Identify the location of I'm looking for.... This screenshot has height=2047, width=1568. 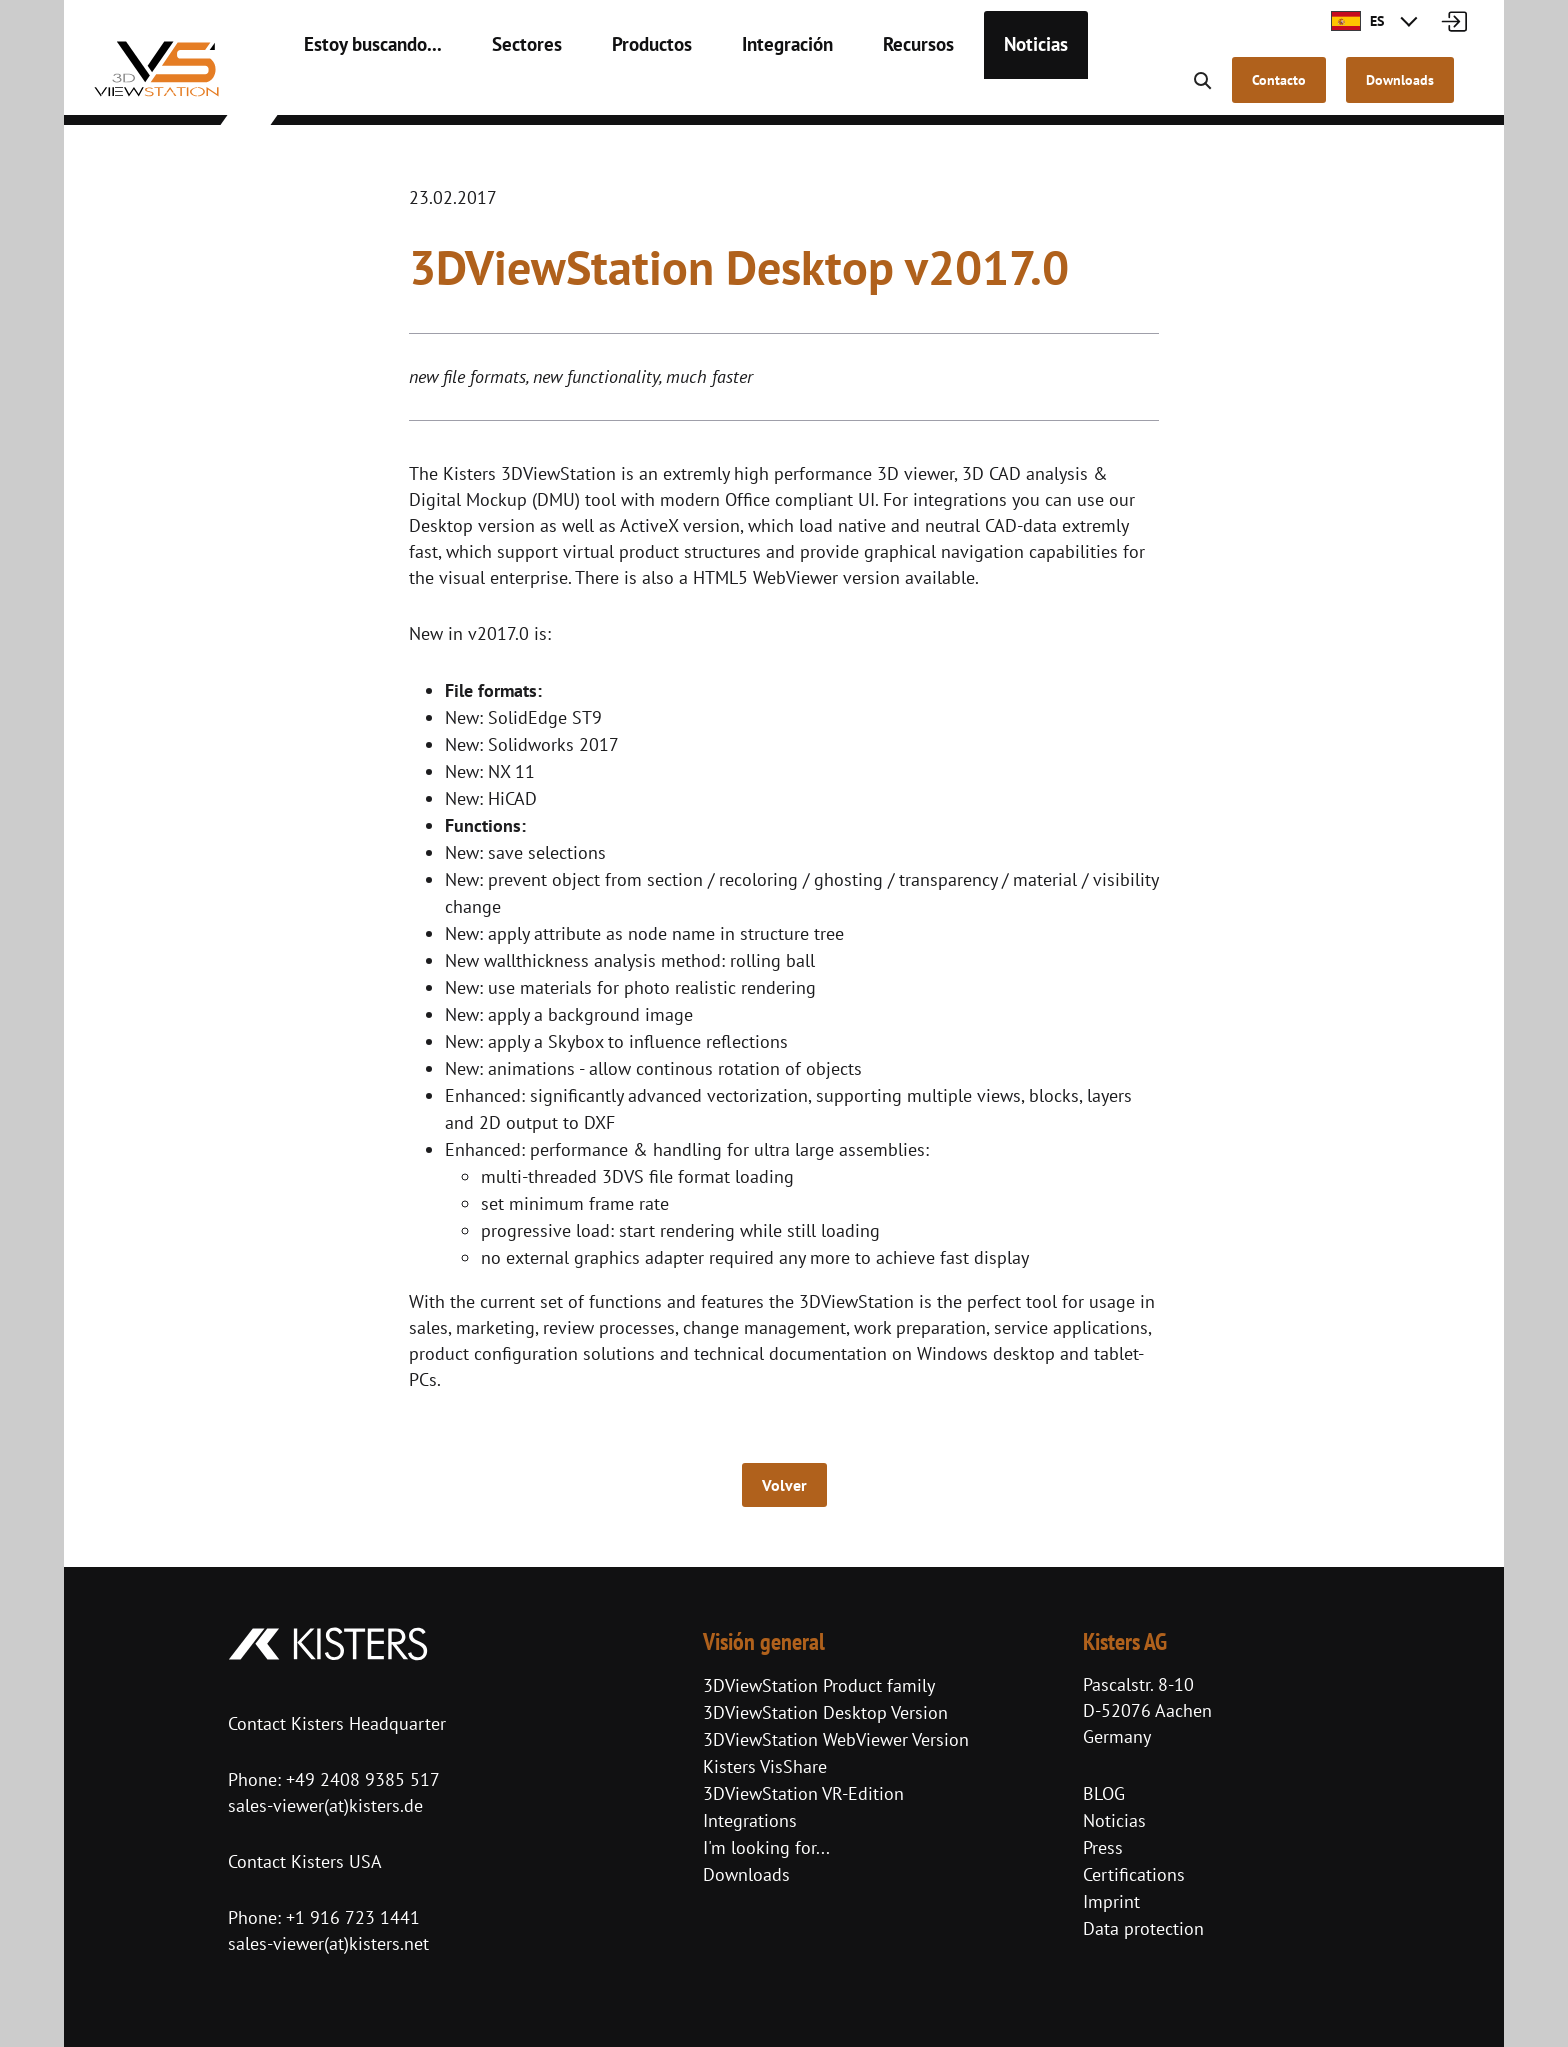
(766, 1847).